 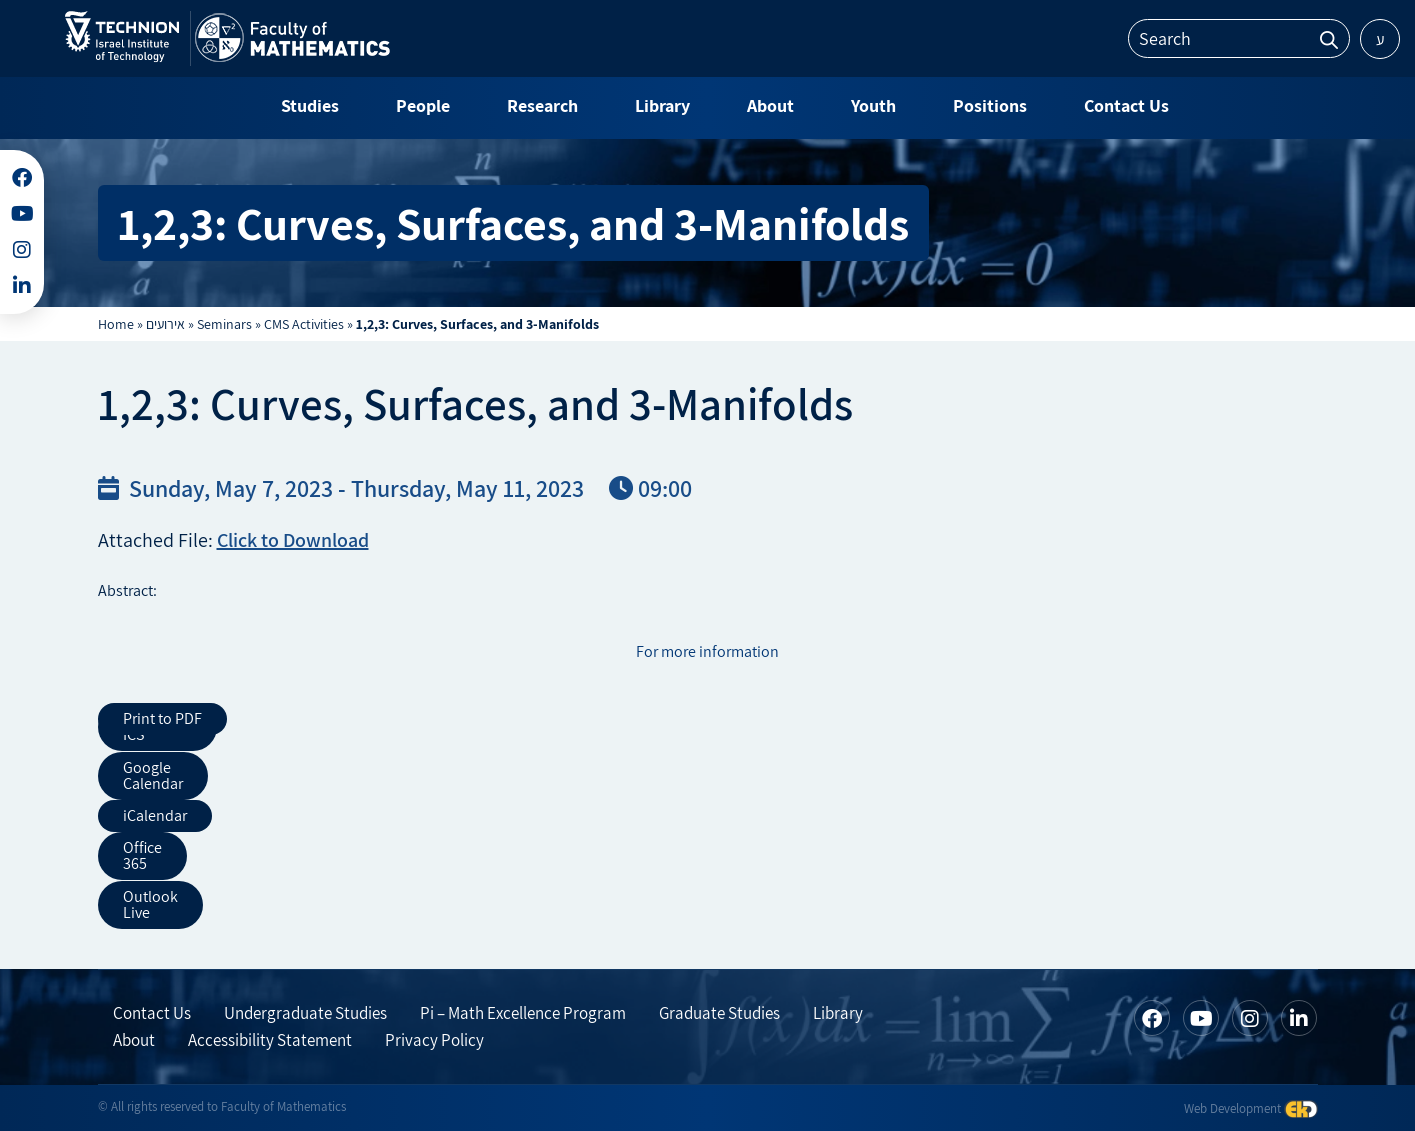 I want to click on Print to PDF [link], so click(x=162, y=718).